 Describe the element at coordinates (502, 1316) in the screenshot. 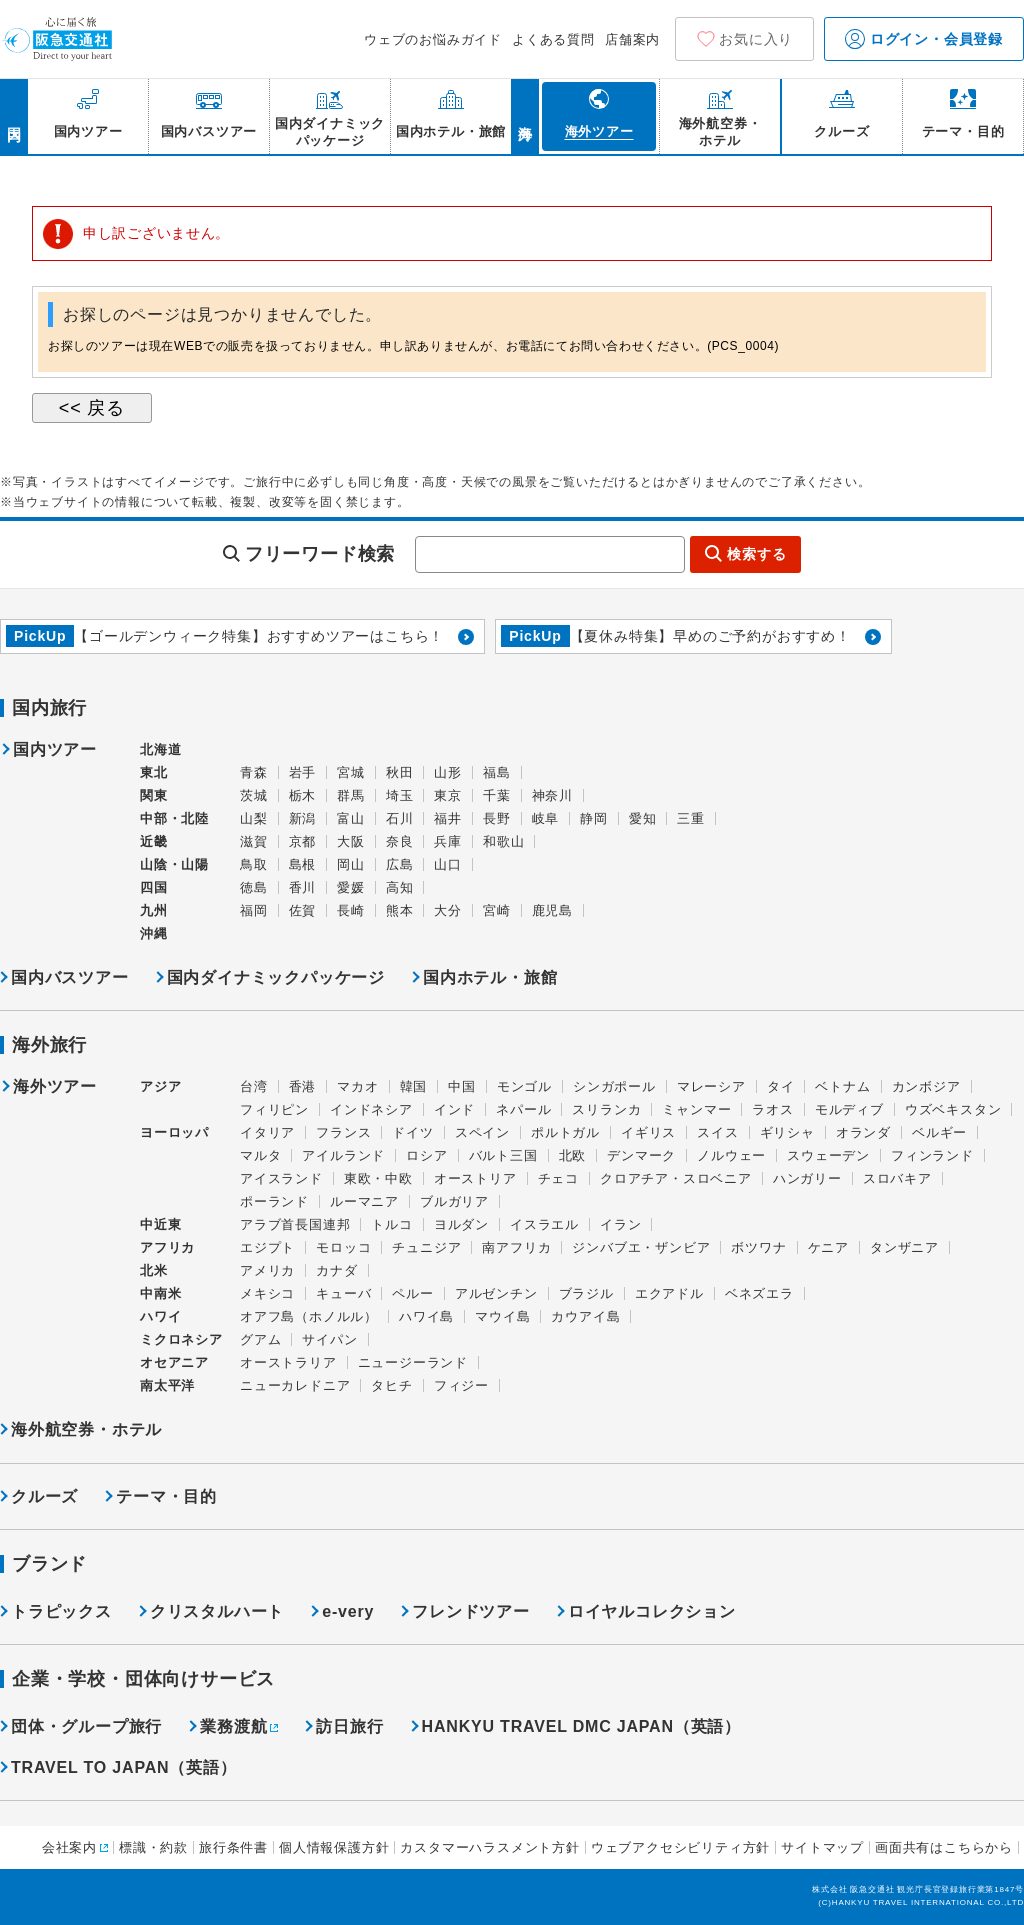

I see `マウイ島` at that location.